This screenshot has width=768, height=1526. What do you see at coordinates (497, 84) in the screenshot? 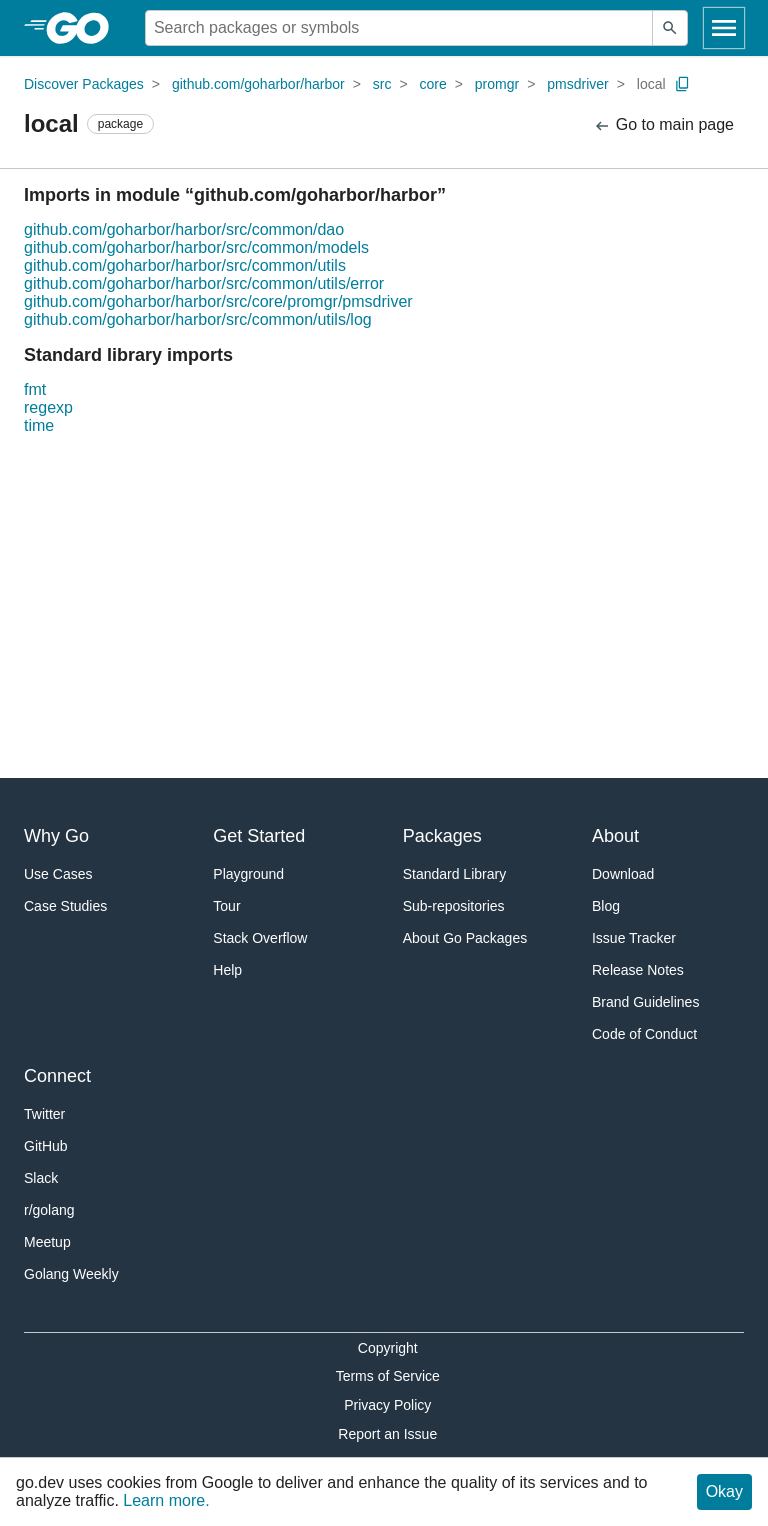
I see `promgr` at bounding box center [497, 84].